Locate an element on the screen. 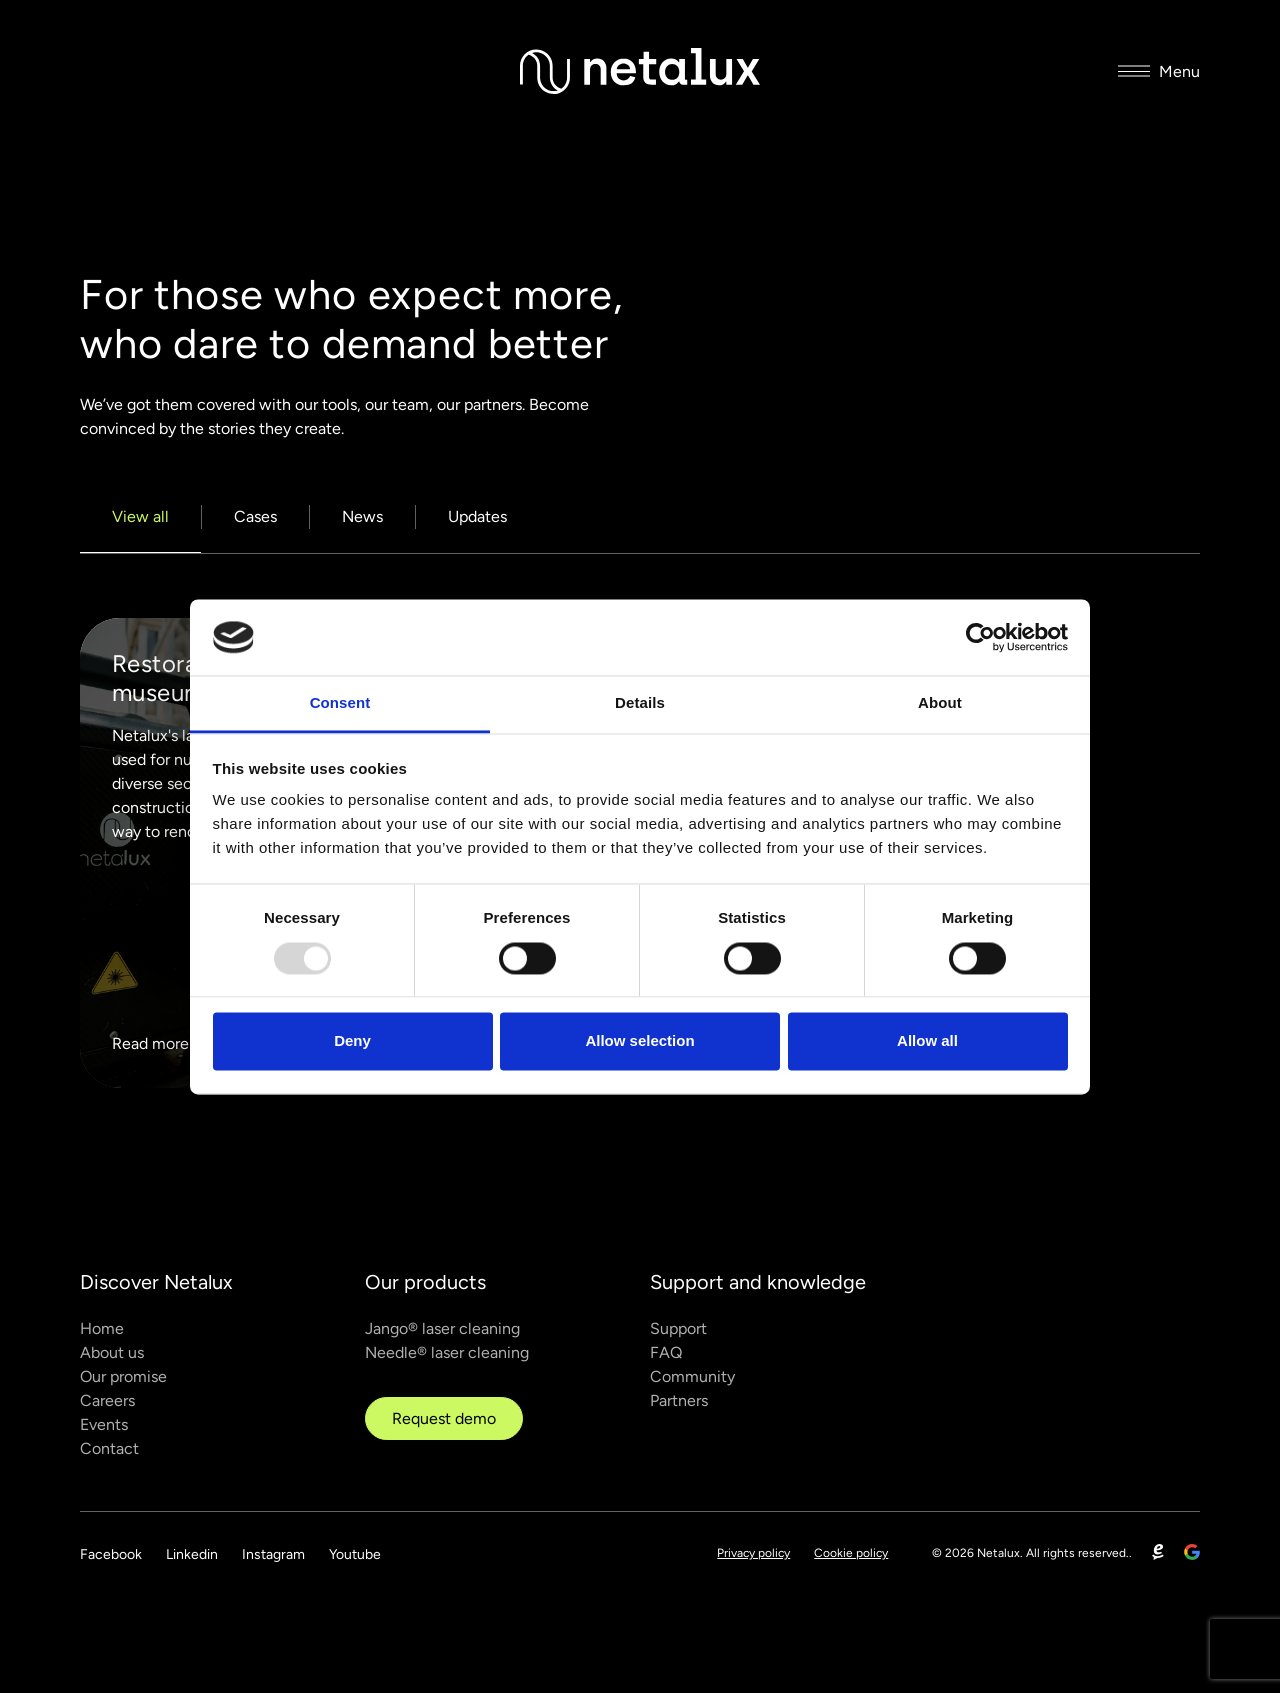 The height and width of the screenshot is (1693, 1280). Jango® laser cleaning is located at coordinates (442, 1328).